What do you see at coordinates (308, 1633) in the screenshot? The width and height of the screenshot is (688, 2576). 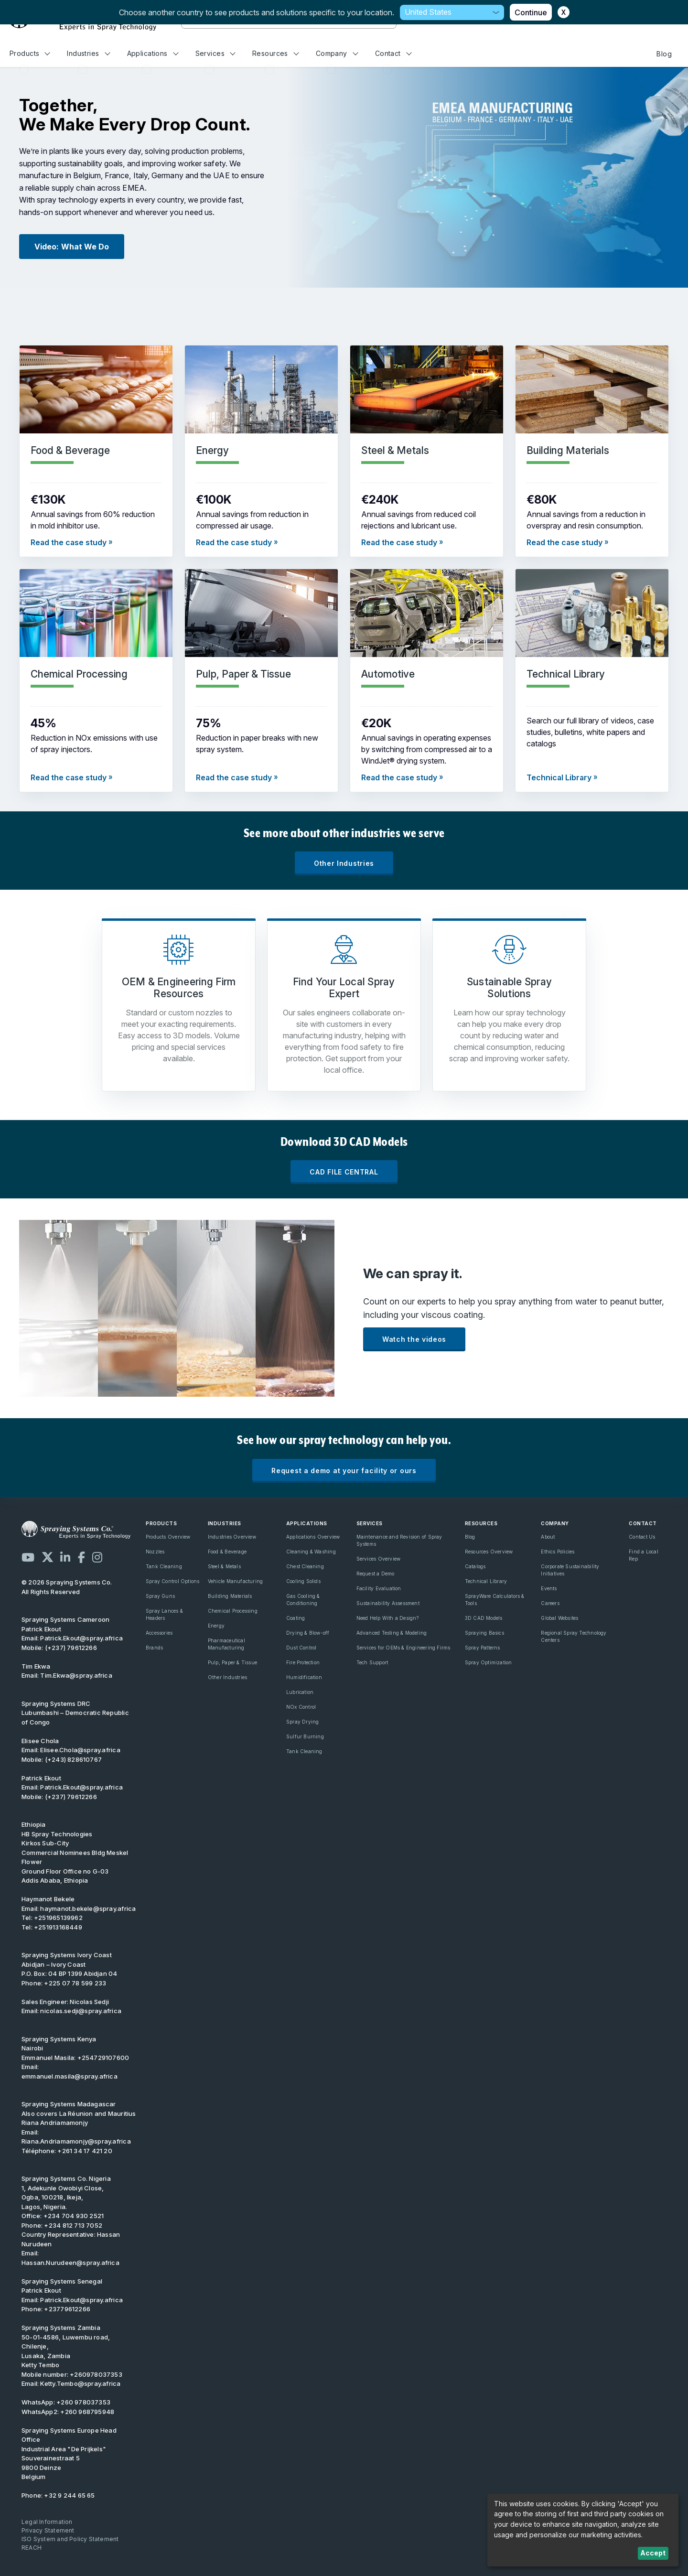 I see `Drying & Blow-off` at bounding box center [308, 1633].